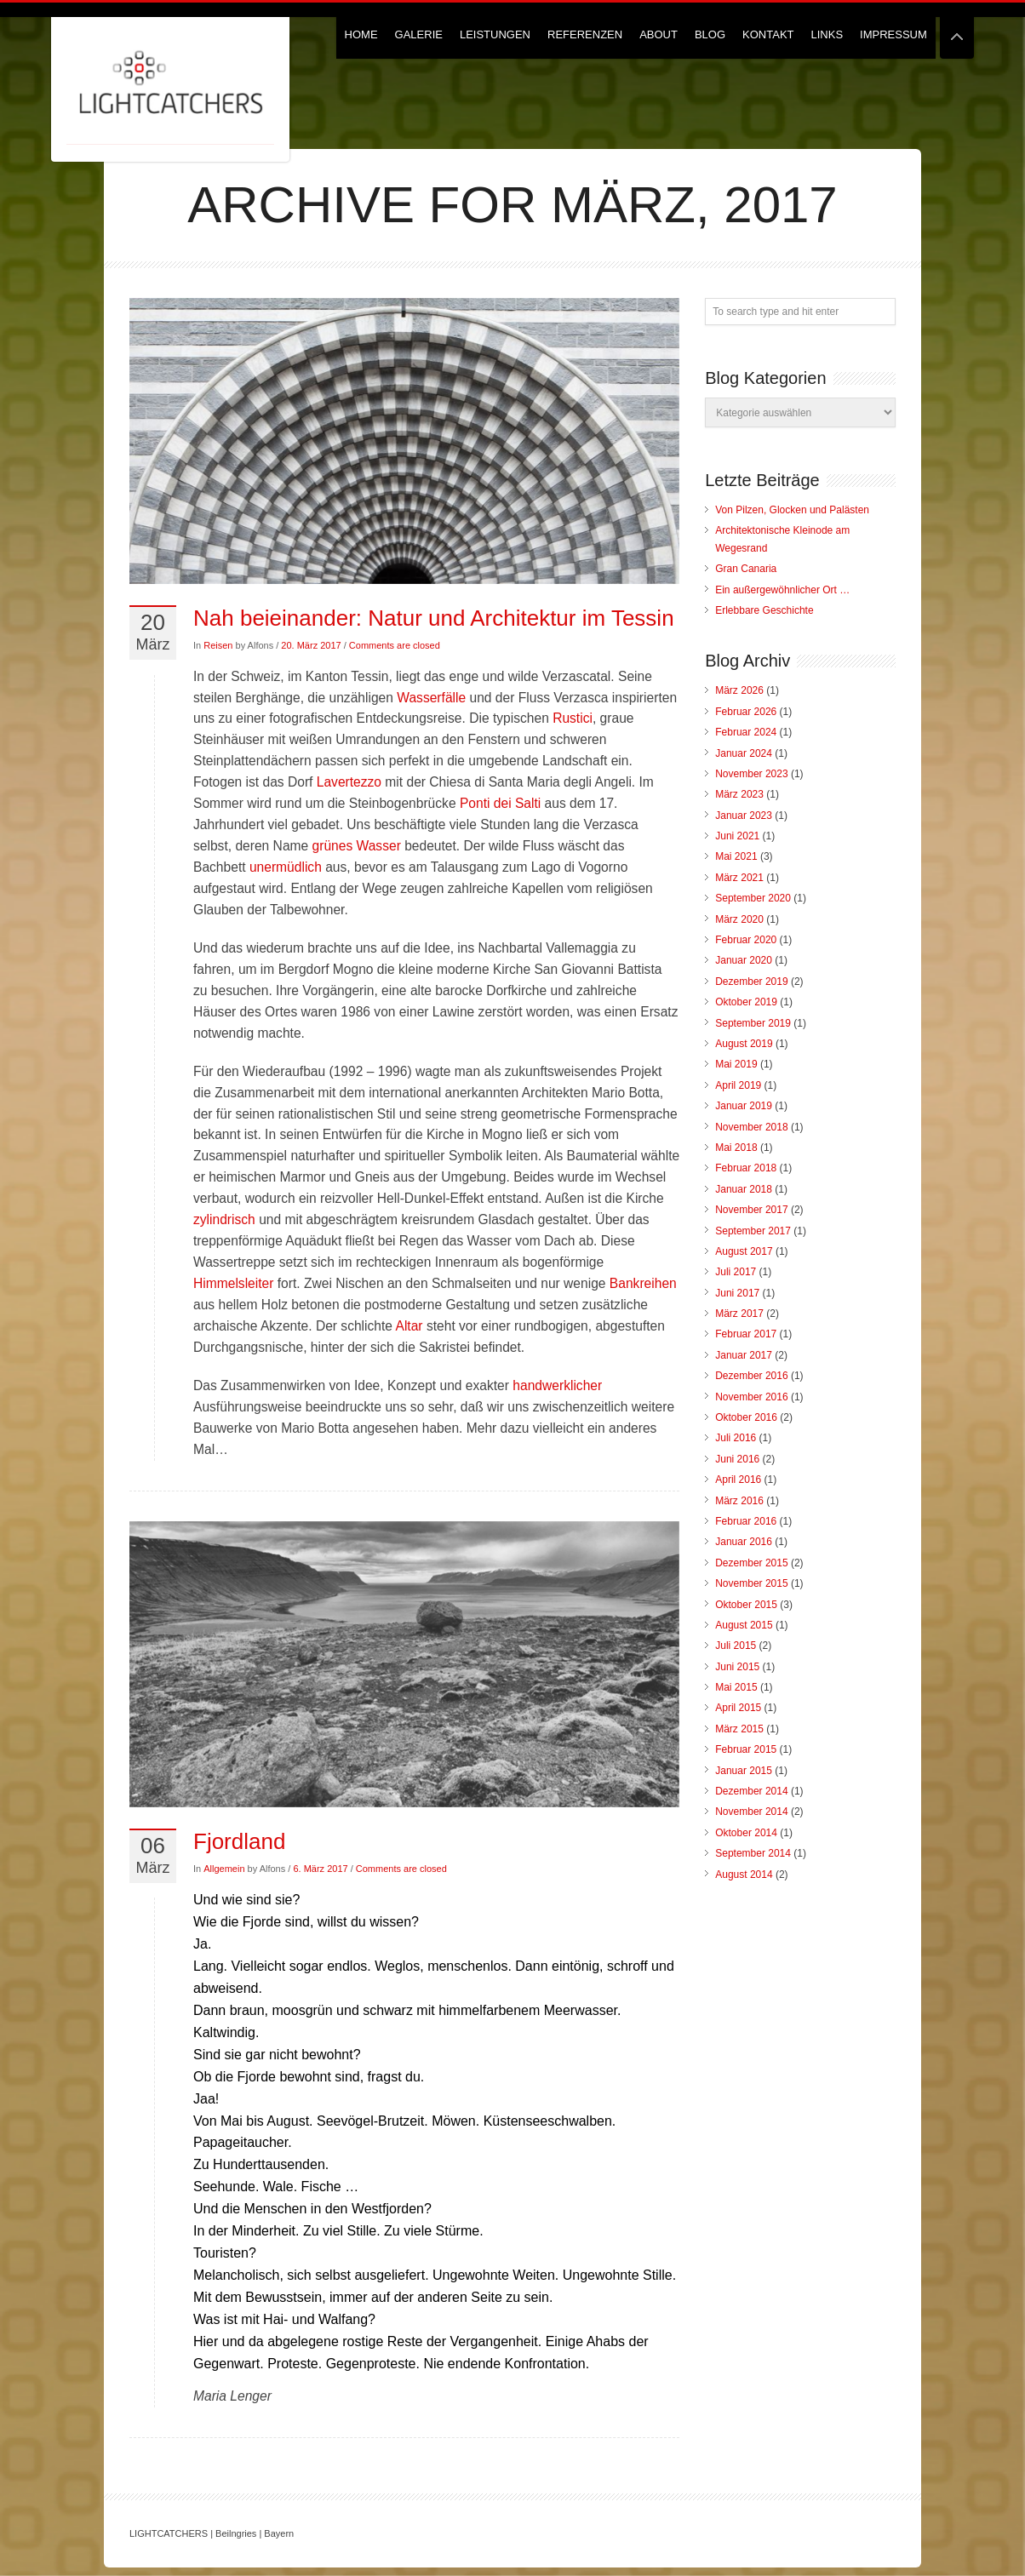 Image resolution: width=1025 pixels, height=2576 pixels. I want to click on Mai 2019, so click(736, 1064).